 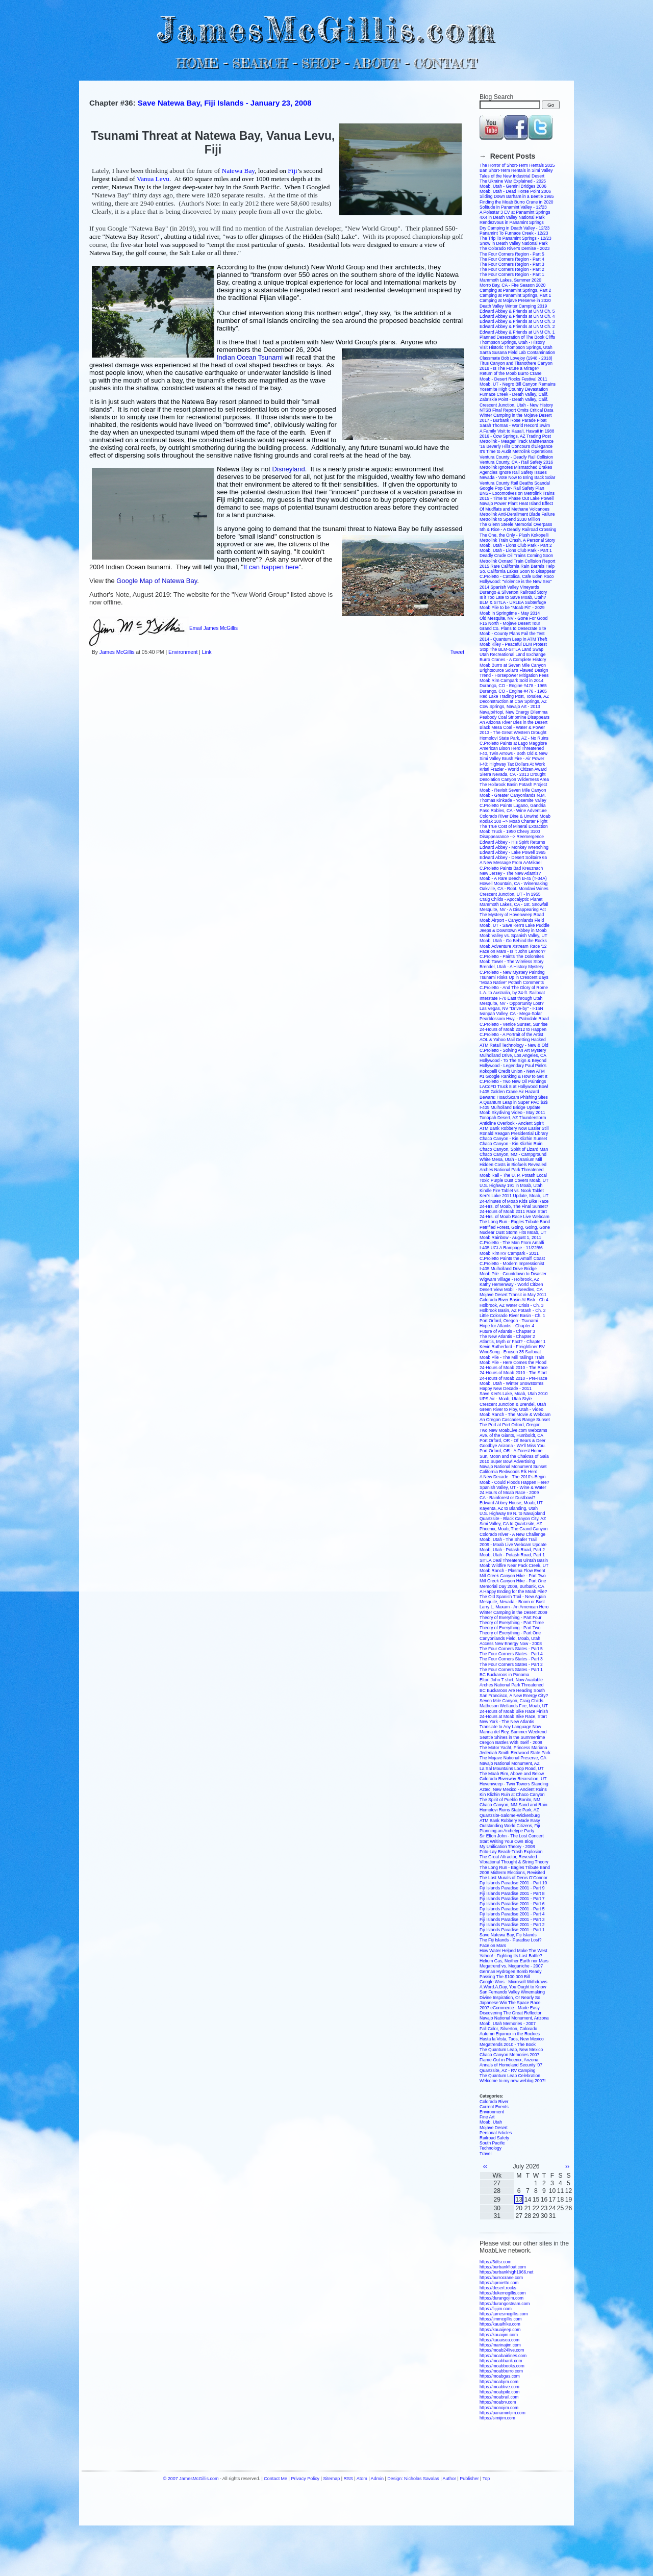 I want to click on James McGillis, so click(x=117, y=652).